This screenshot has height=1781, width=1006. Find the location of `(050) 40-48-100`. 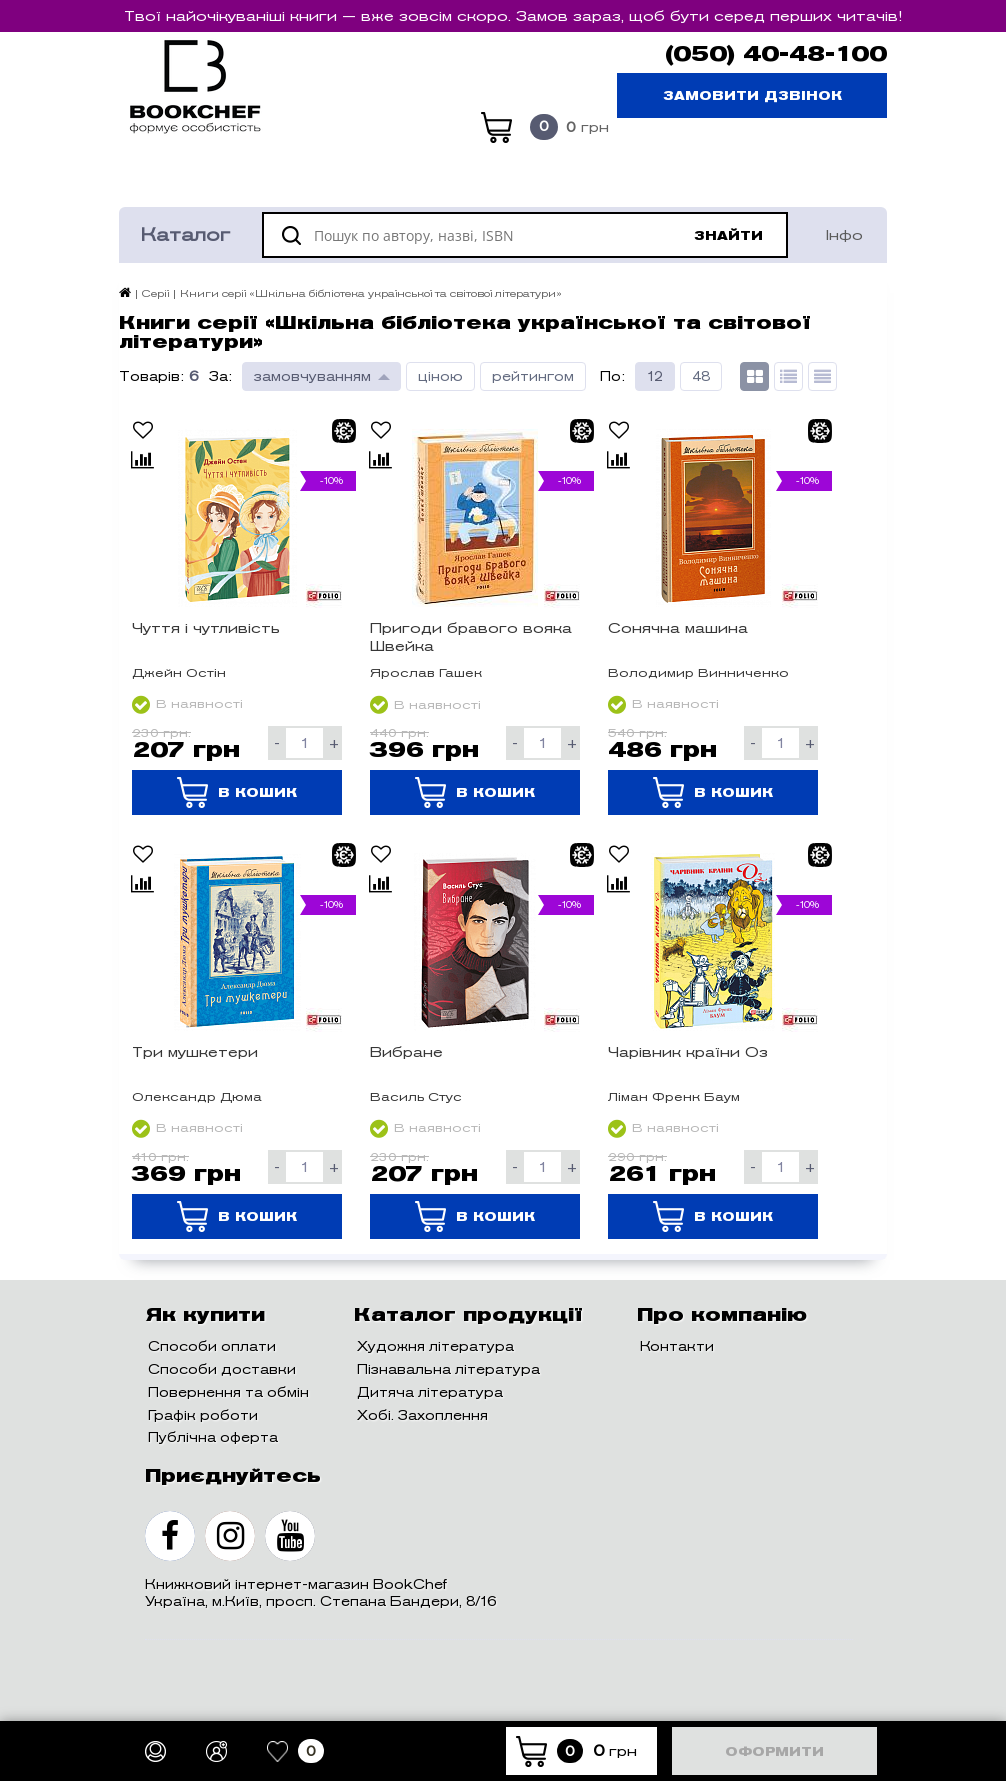

(050) 40-48-100 is located at coordinates (776, 54).